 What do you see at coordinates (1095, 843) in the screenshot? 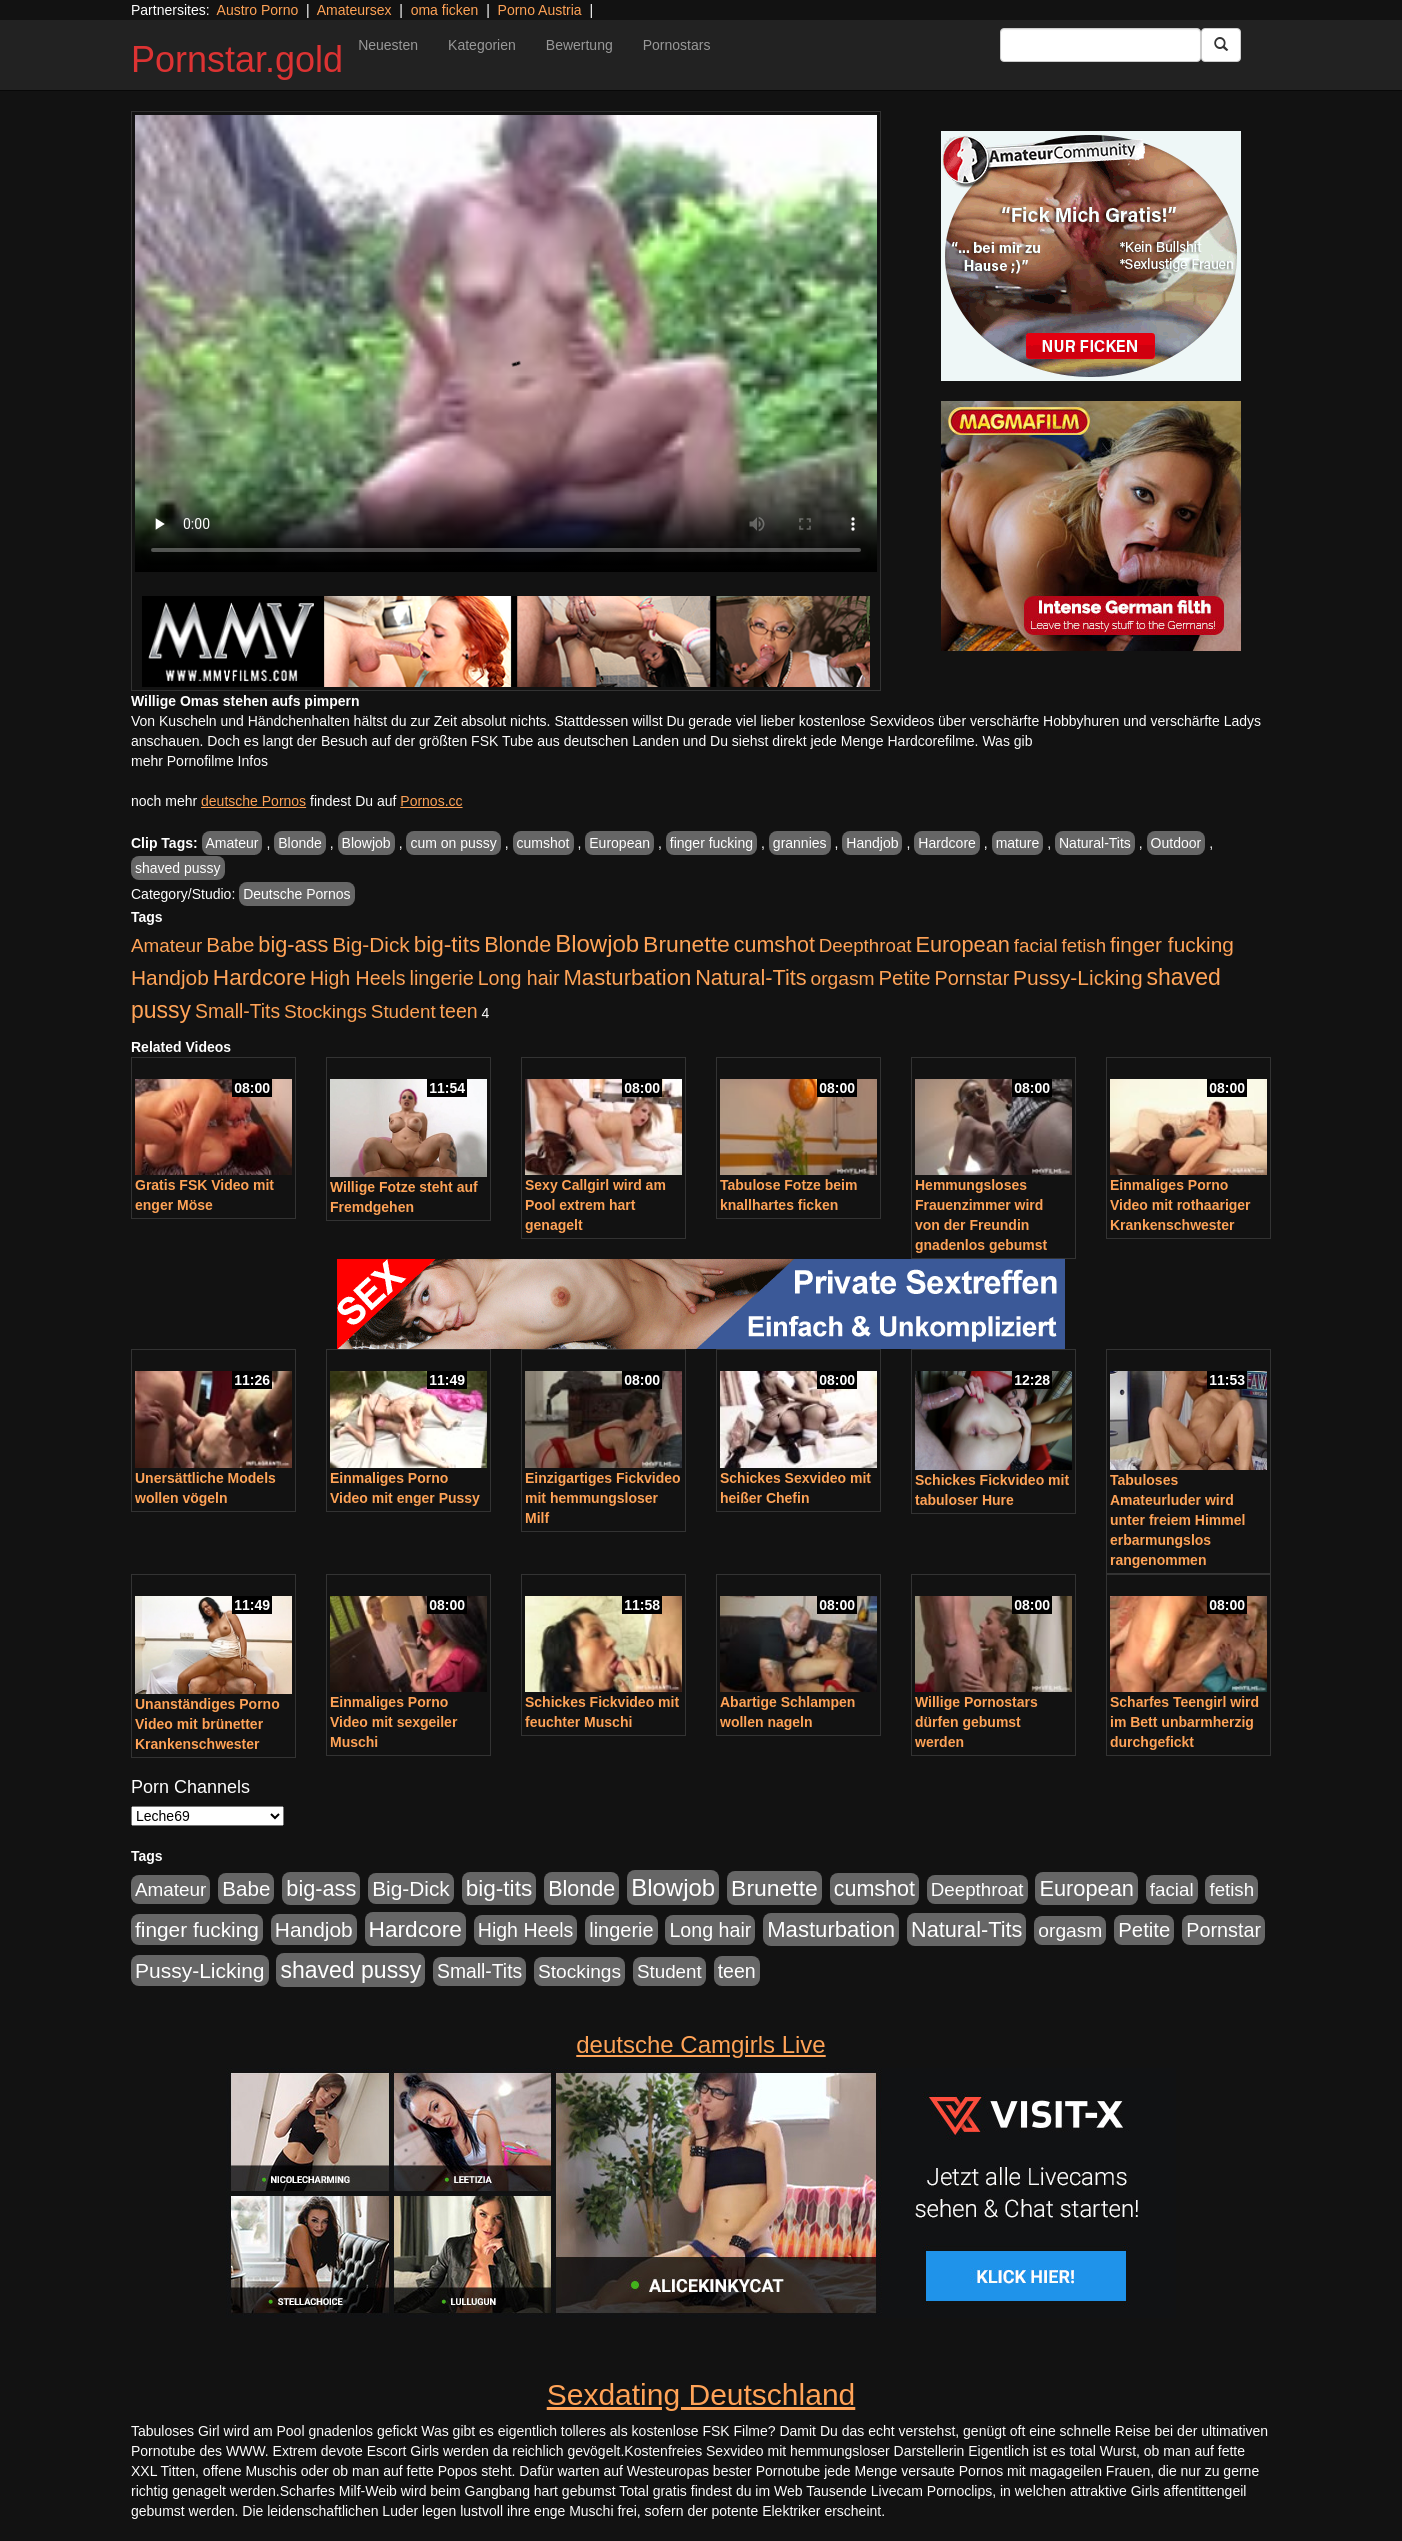
I see `Natural-Tits` at bounding box center [1095, 843].